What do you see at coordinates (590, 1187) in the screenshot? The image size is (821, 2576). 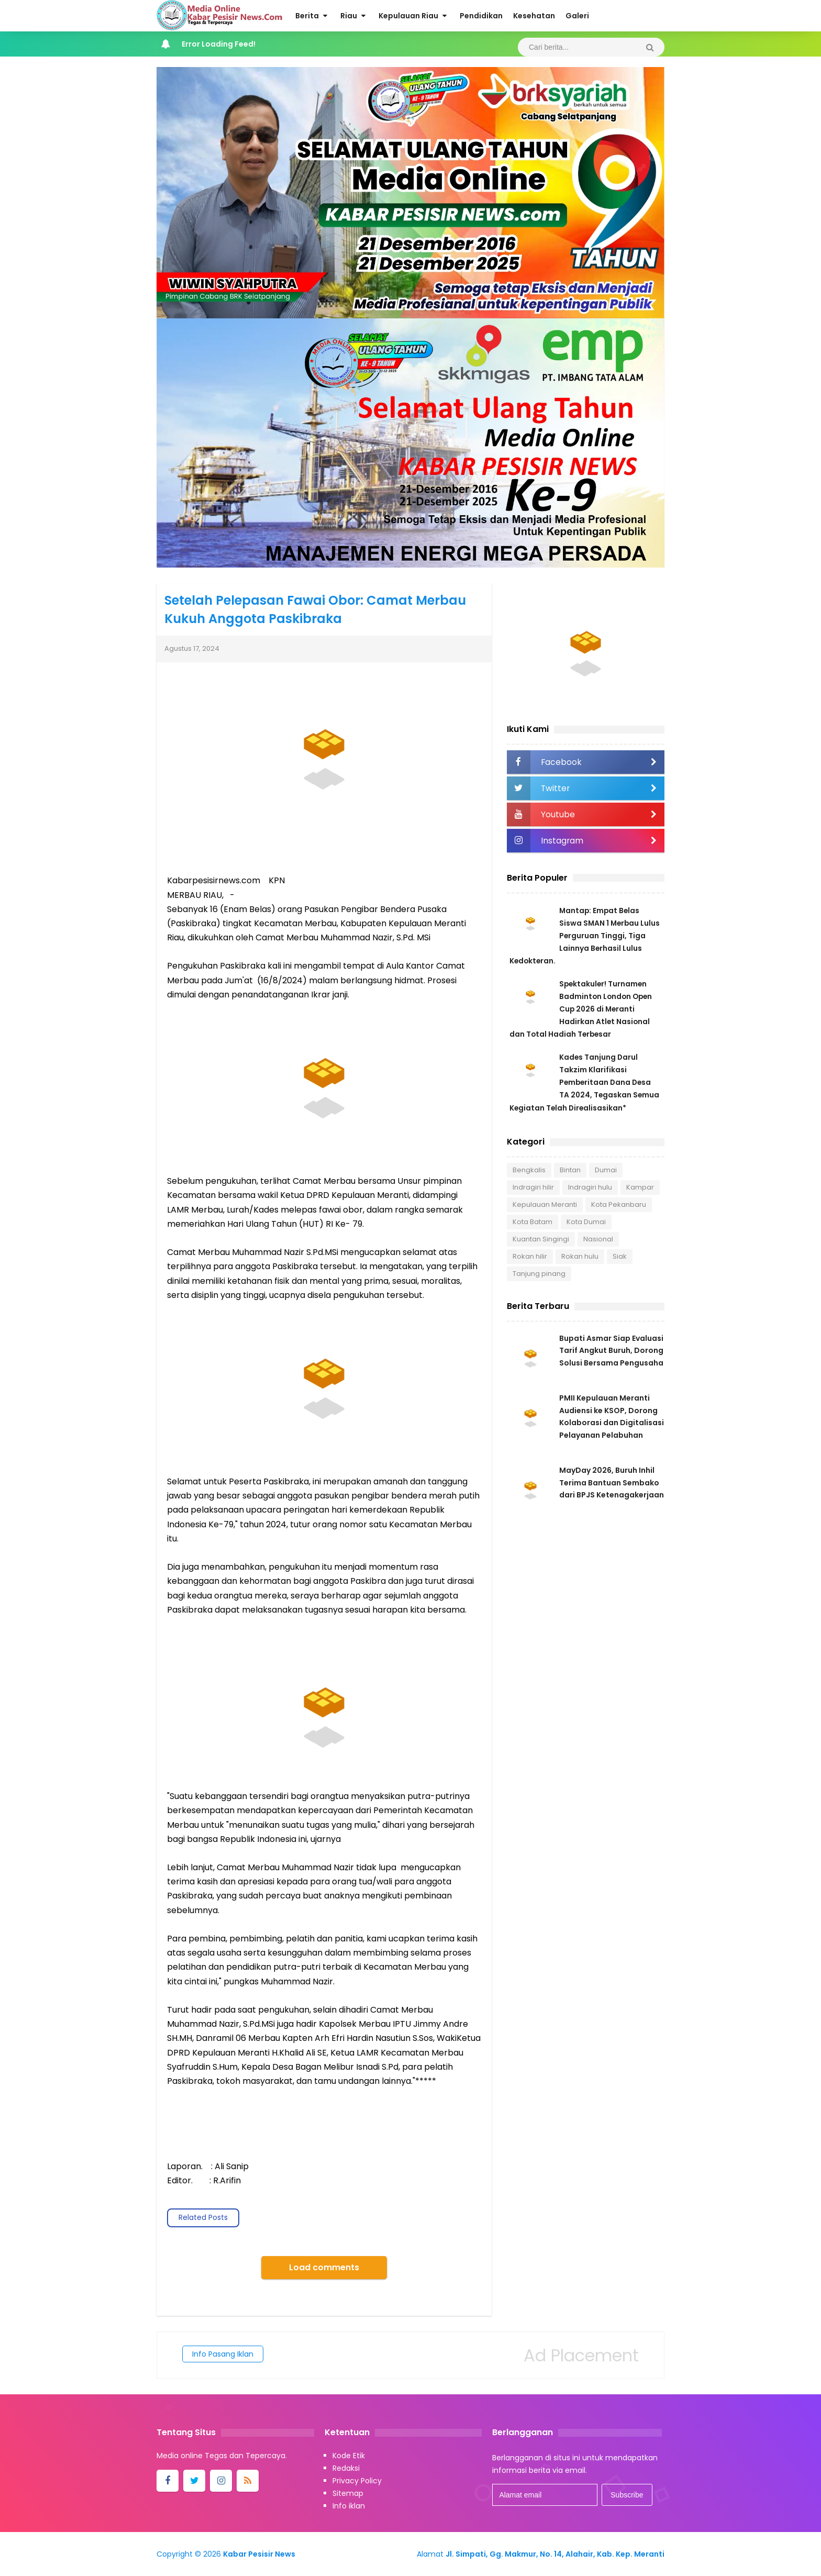 I see `Indragiri hulu` at bounding box center [590, 1187].